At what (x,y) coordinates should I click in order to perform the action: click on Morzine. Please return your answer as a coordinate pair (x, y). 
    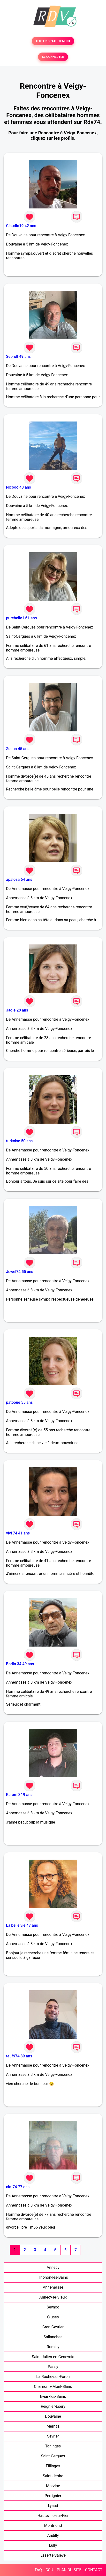
    Looking at the image, I should click on (53, 2486).